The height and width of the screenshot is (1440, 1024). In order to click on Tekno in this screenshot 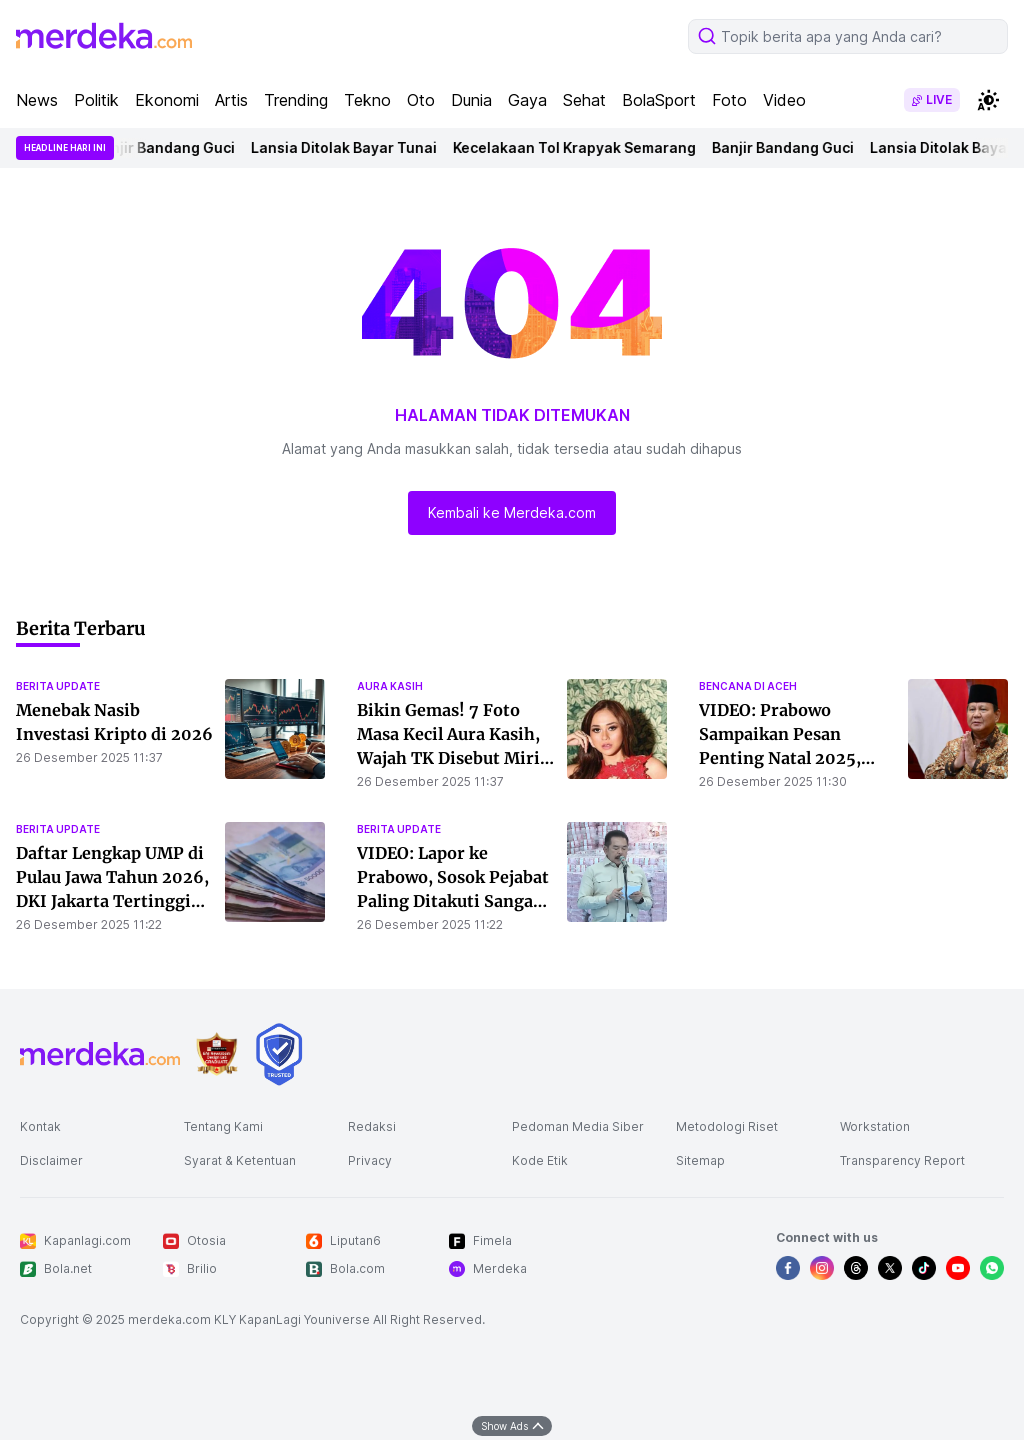, I will do `click(367, 100)`.